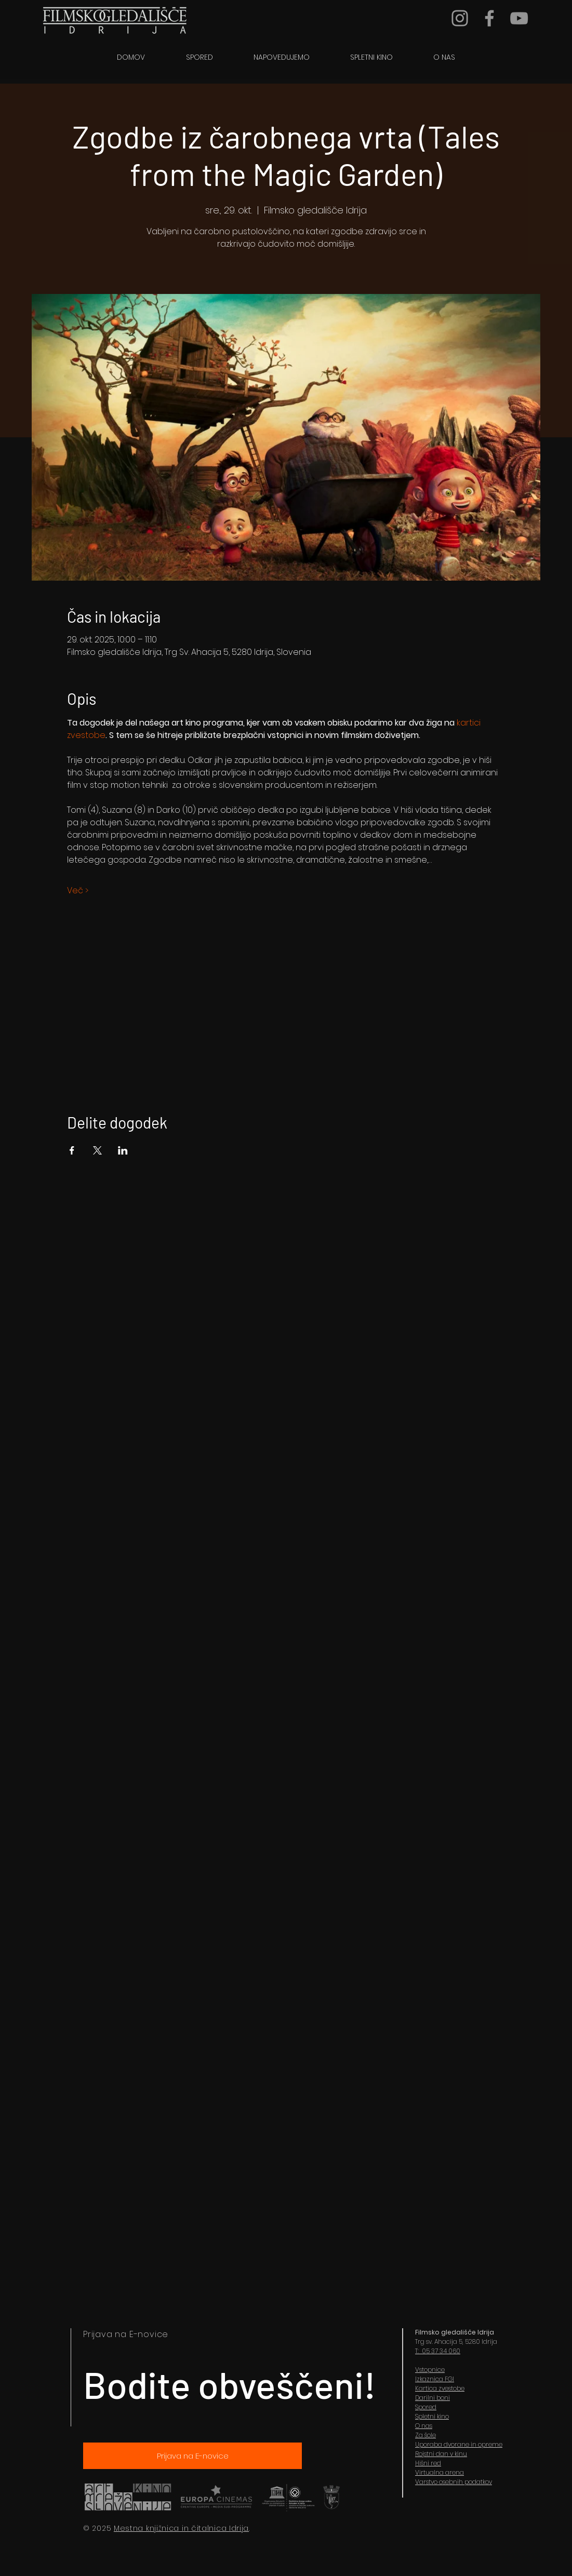  I want to click on [YouTube], so click(519, 18).